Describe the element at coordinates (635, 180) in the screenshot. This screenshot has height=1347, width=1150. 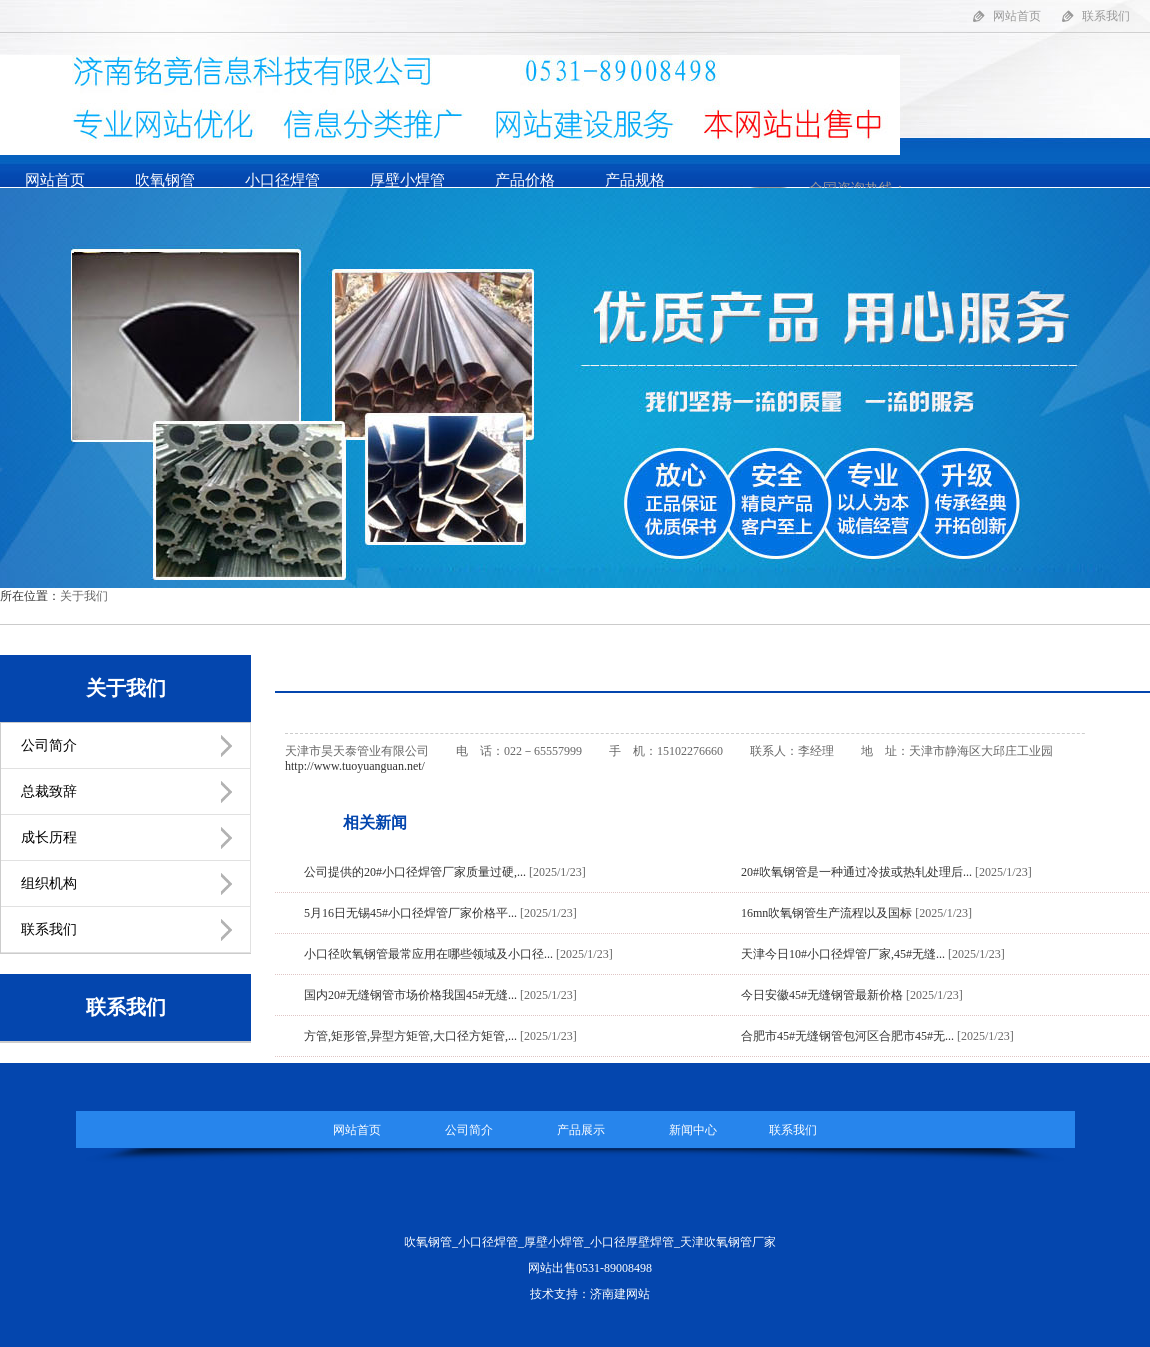
I see `产品规格` at that location.